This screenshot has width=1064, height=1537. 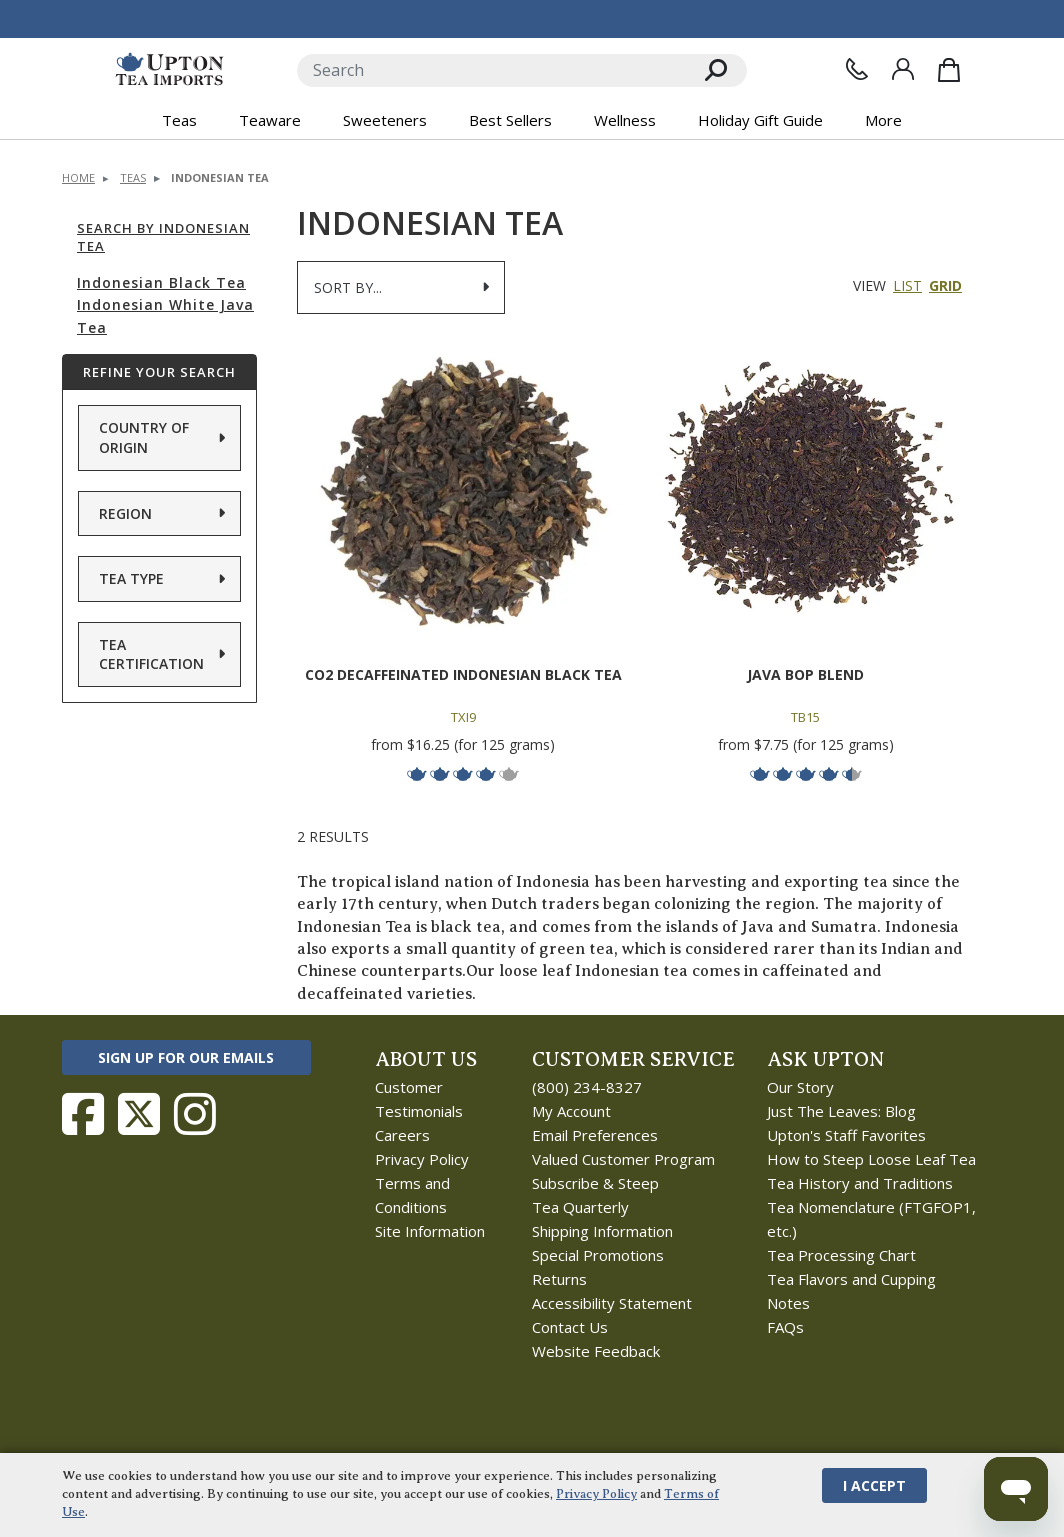 What do you see at coordinates (587, 1087) in the screenshot?
I see `(800) 234-8327` at bounding box center [587, 1087].